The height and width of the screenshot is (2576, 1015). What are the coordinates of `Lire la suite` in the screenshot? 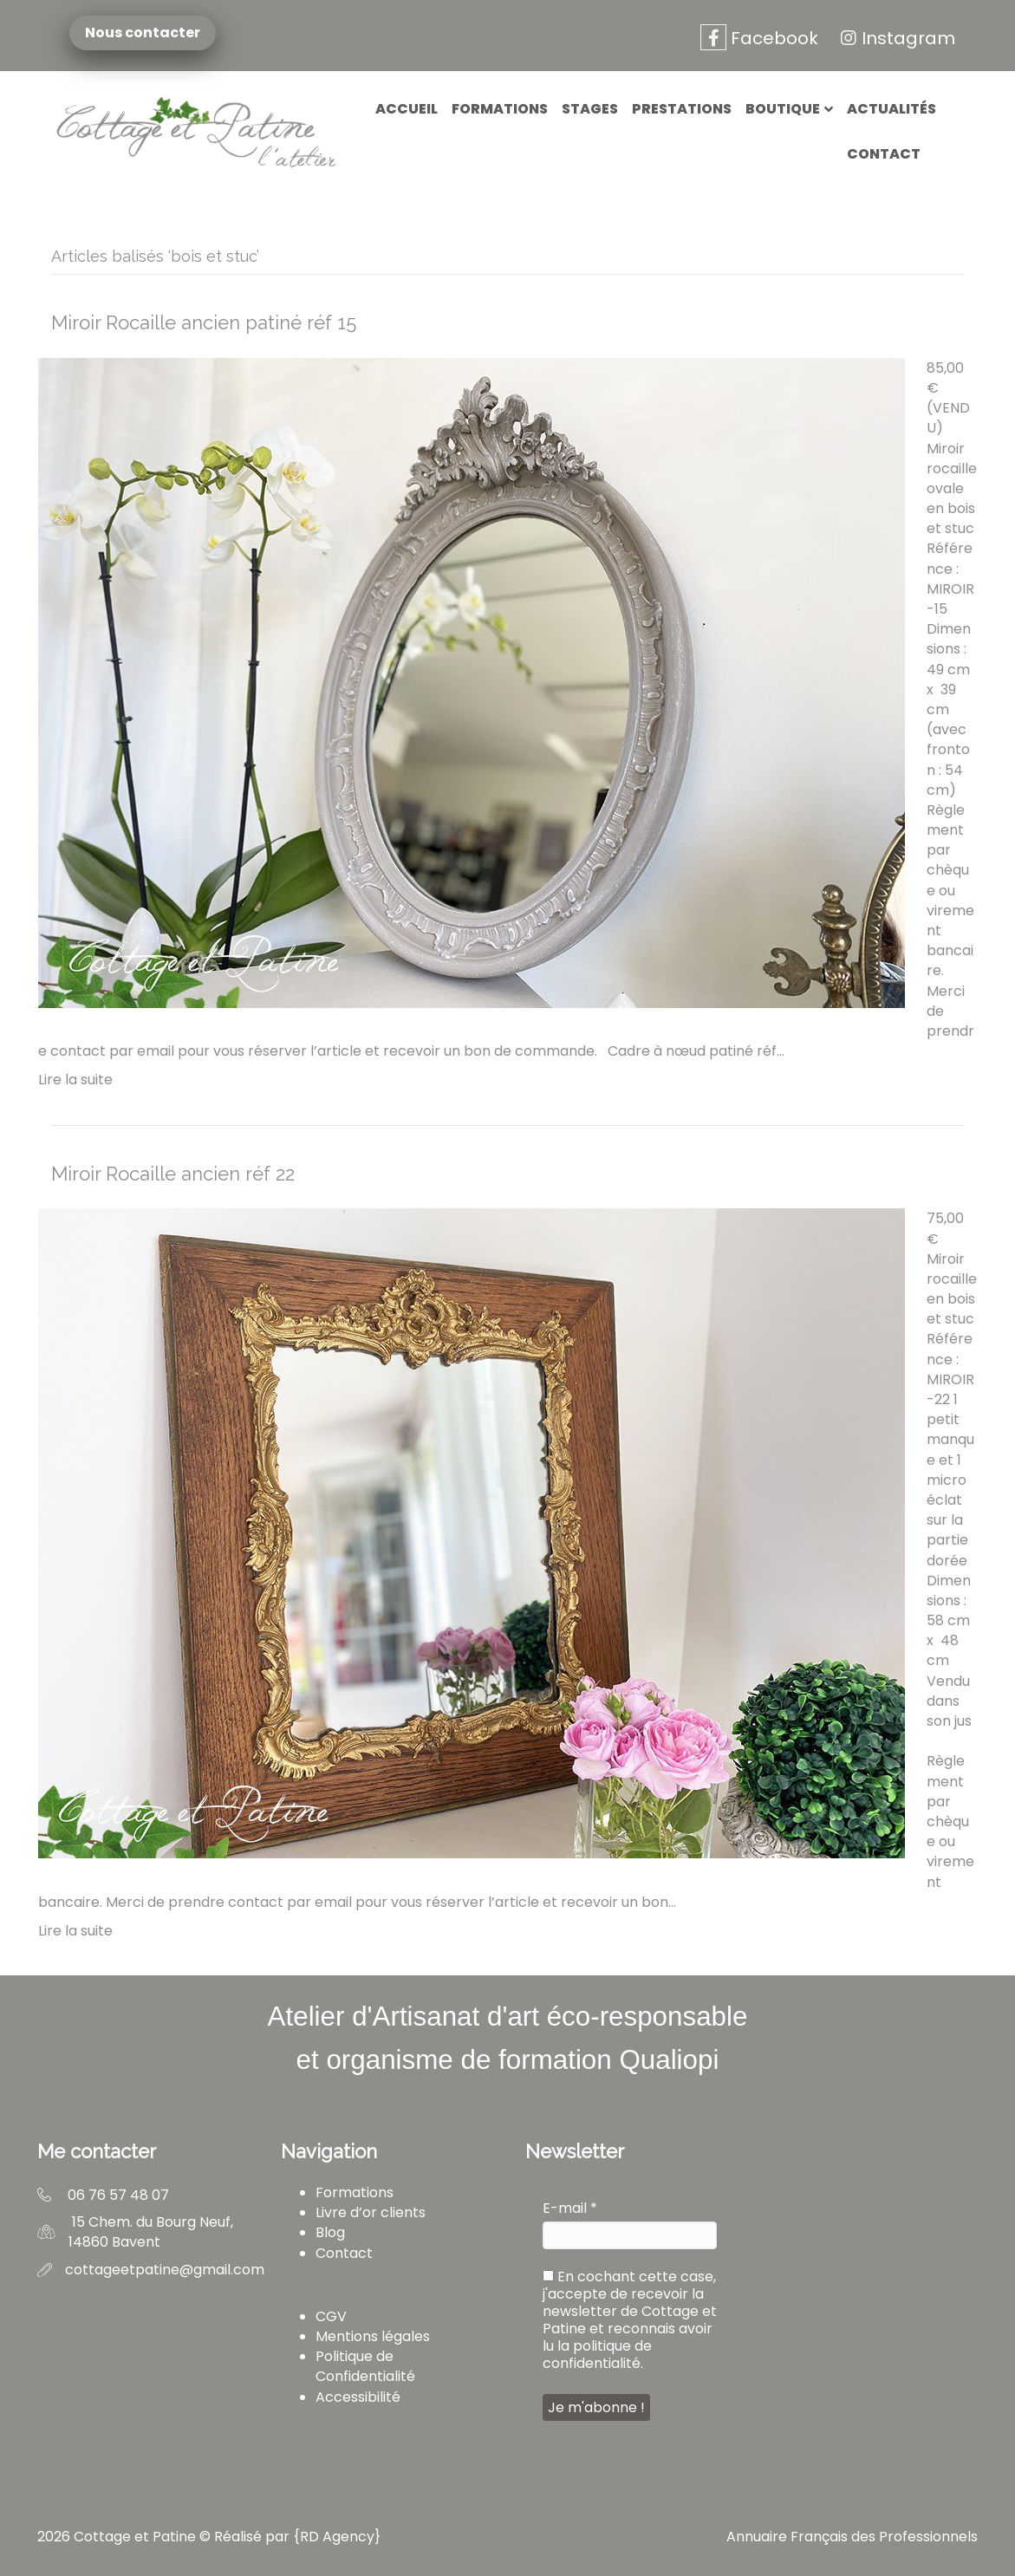 It's located at (75, 1080).